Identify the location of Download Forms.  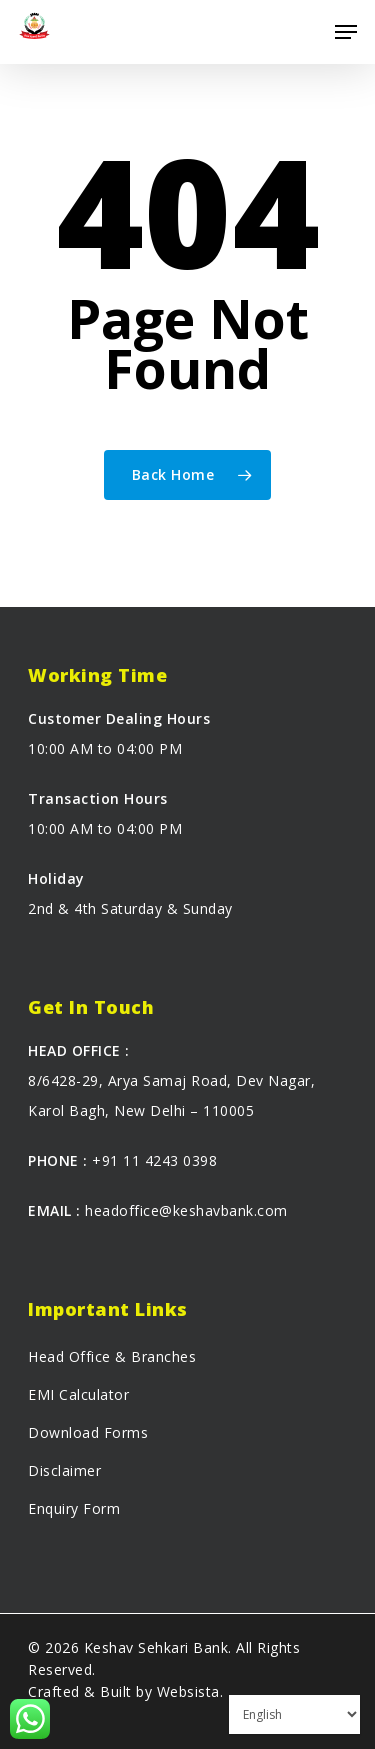
(88, 1432).